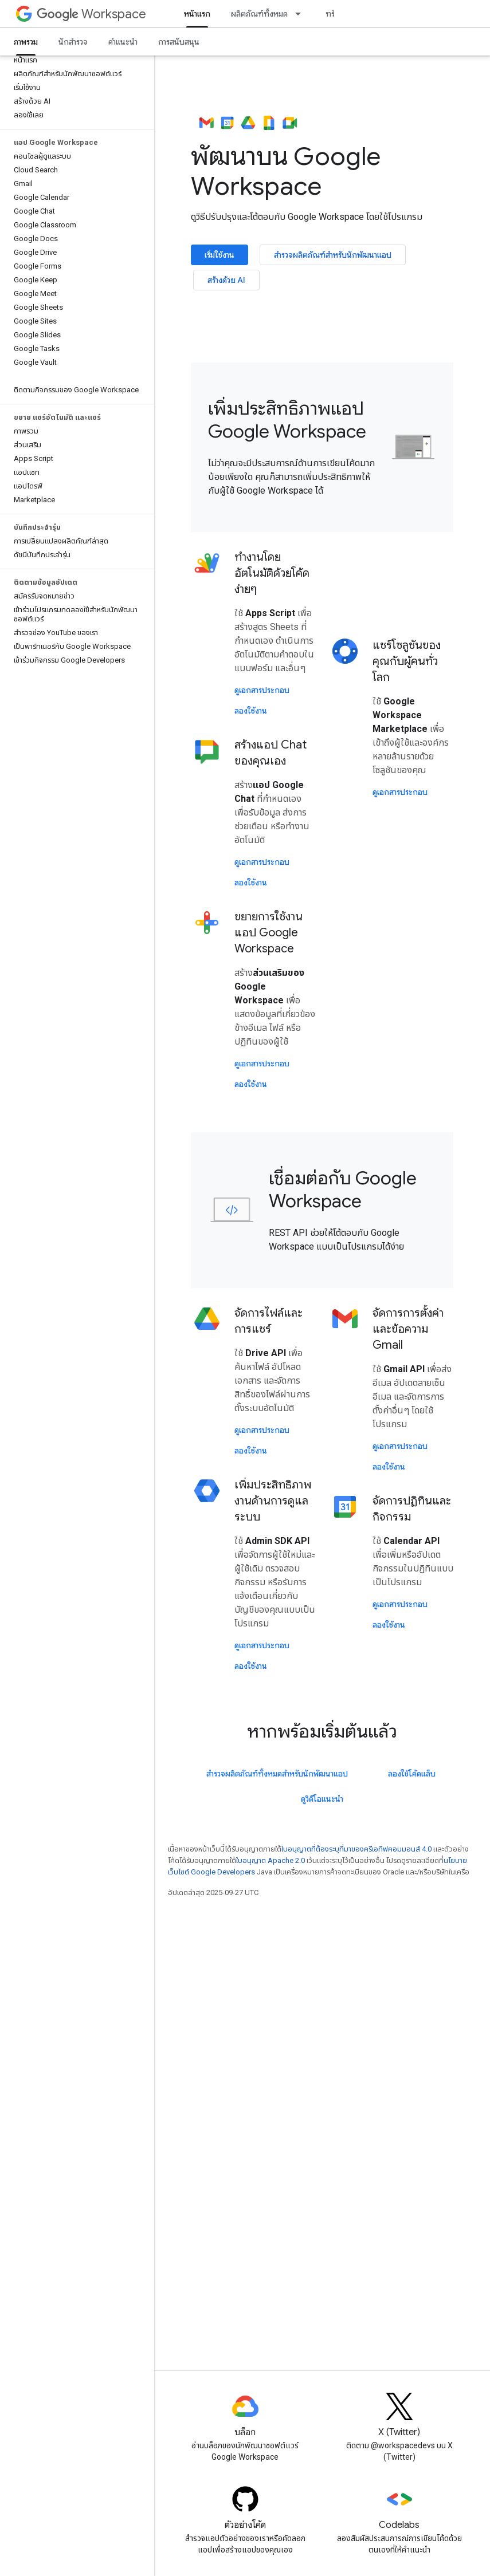  What do you see at coordinates (226, 280) in the screenshot?
I see `สร้างด้วย AI` at bounding box center [226, 280].